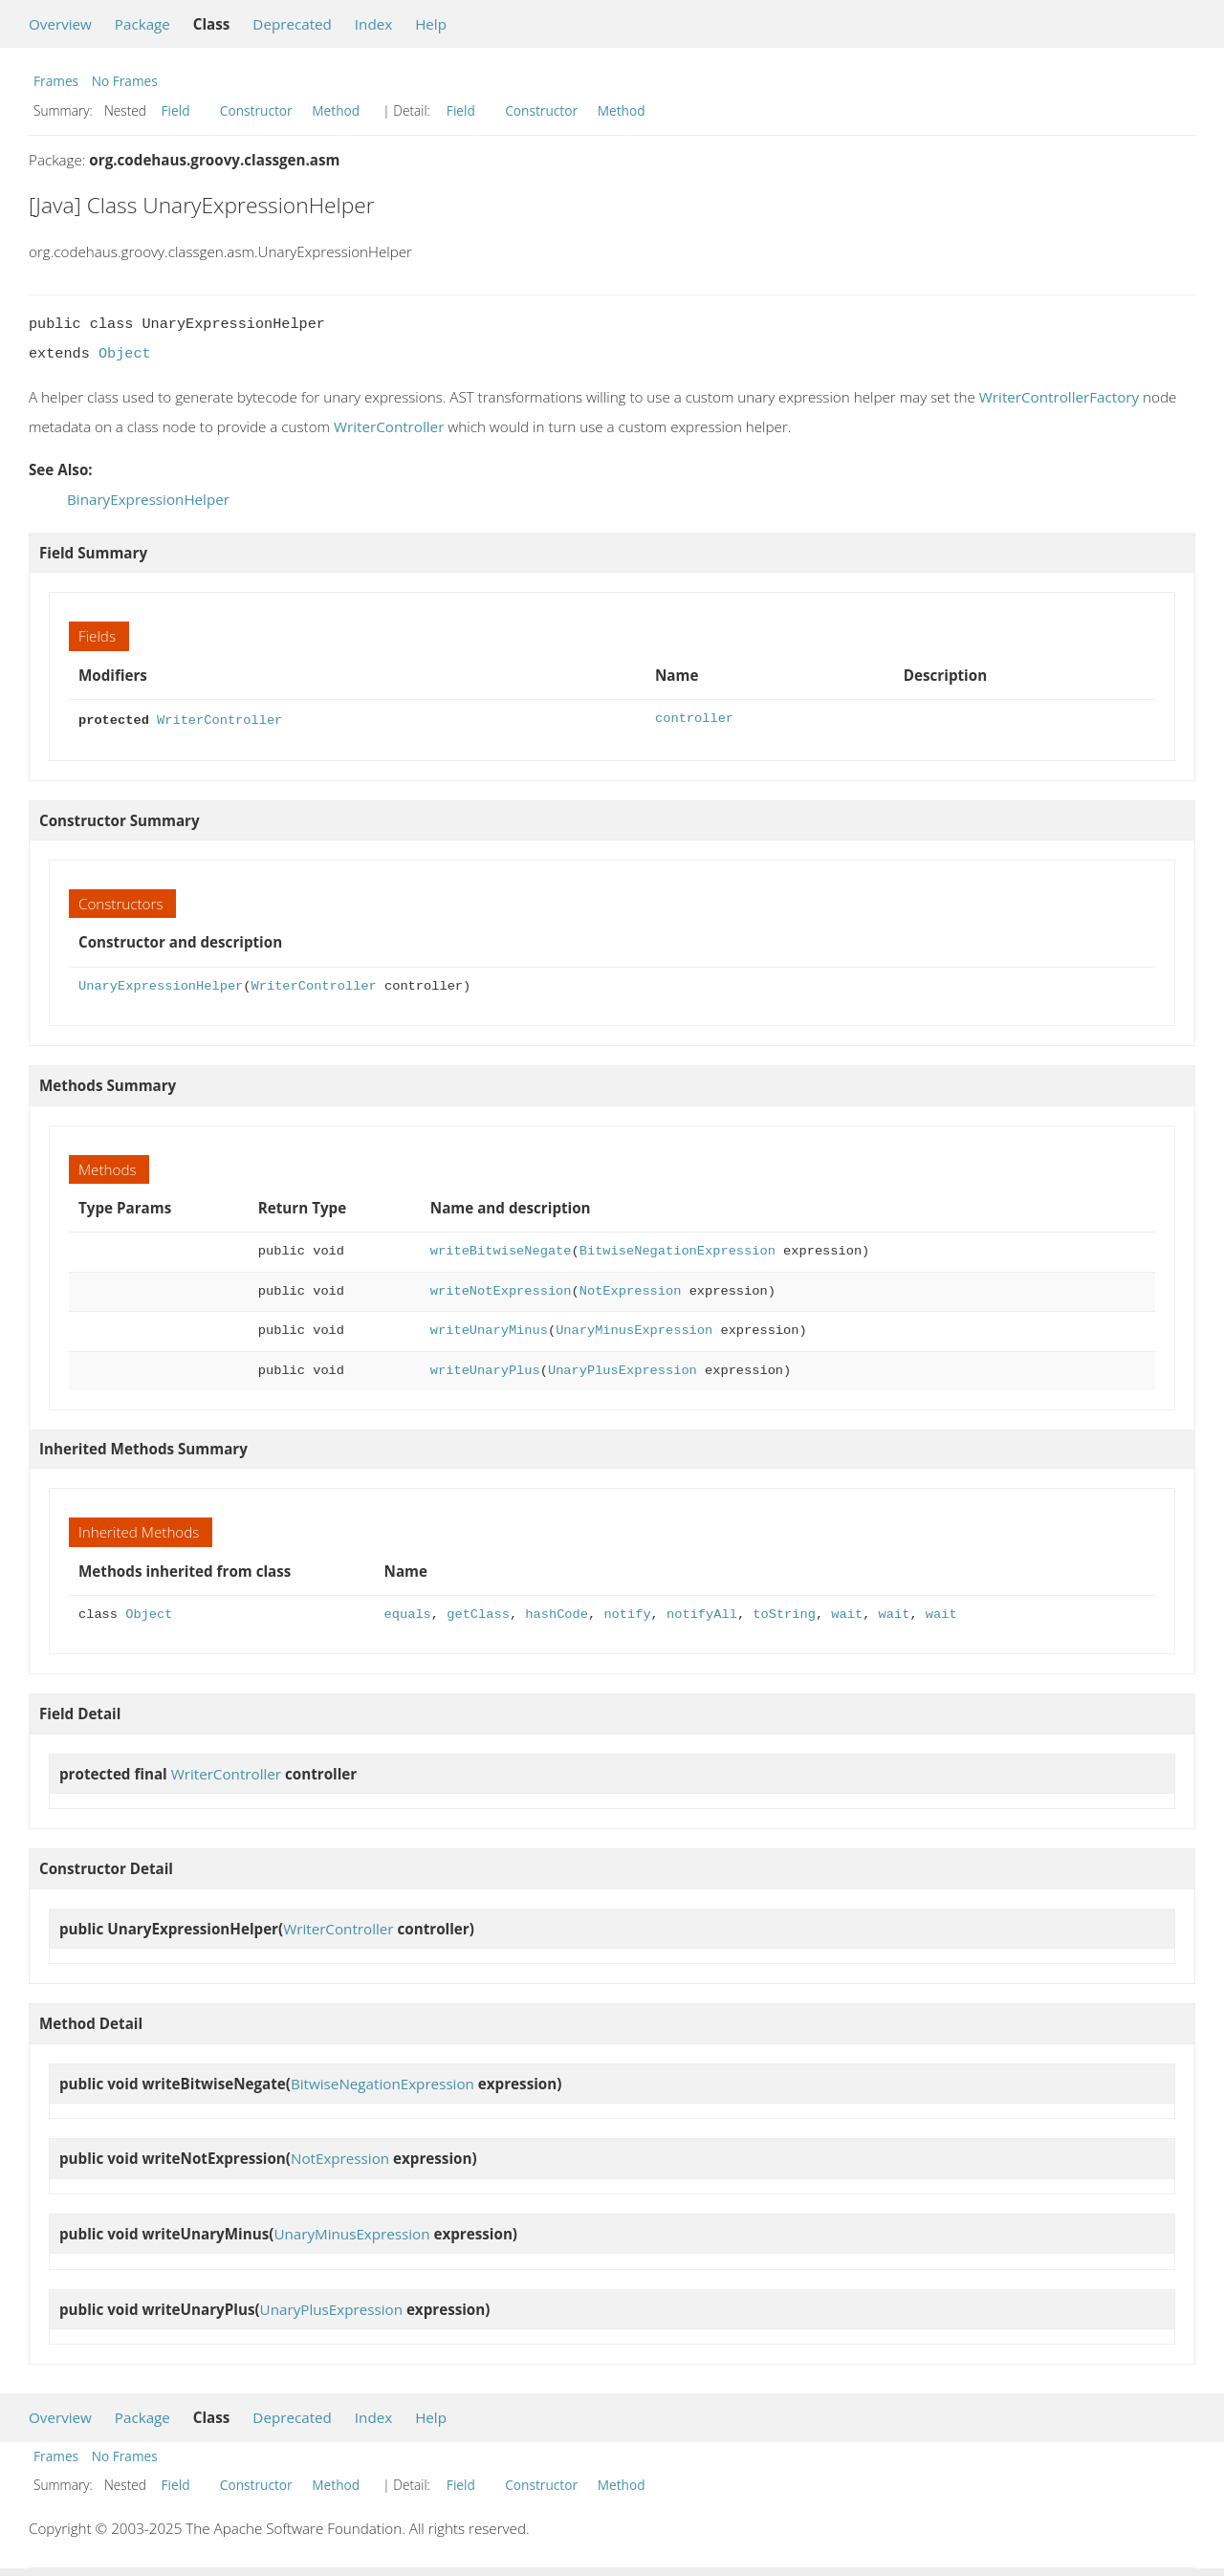 This screenshot has height=2576, width=1224. What do you see at coordinates (501, 1289) in the screenshot?
I see `writeNotExpression` at bounding box center [501, 1289].